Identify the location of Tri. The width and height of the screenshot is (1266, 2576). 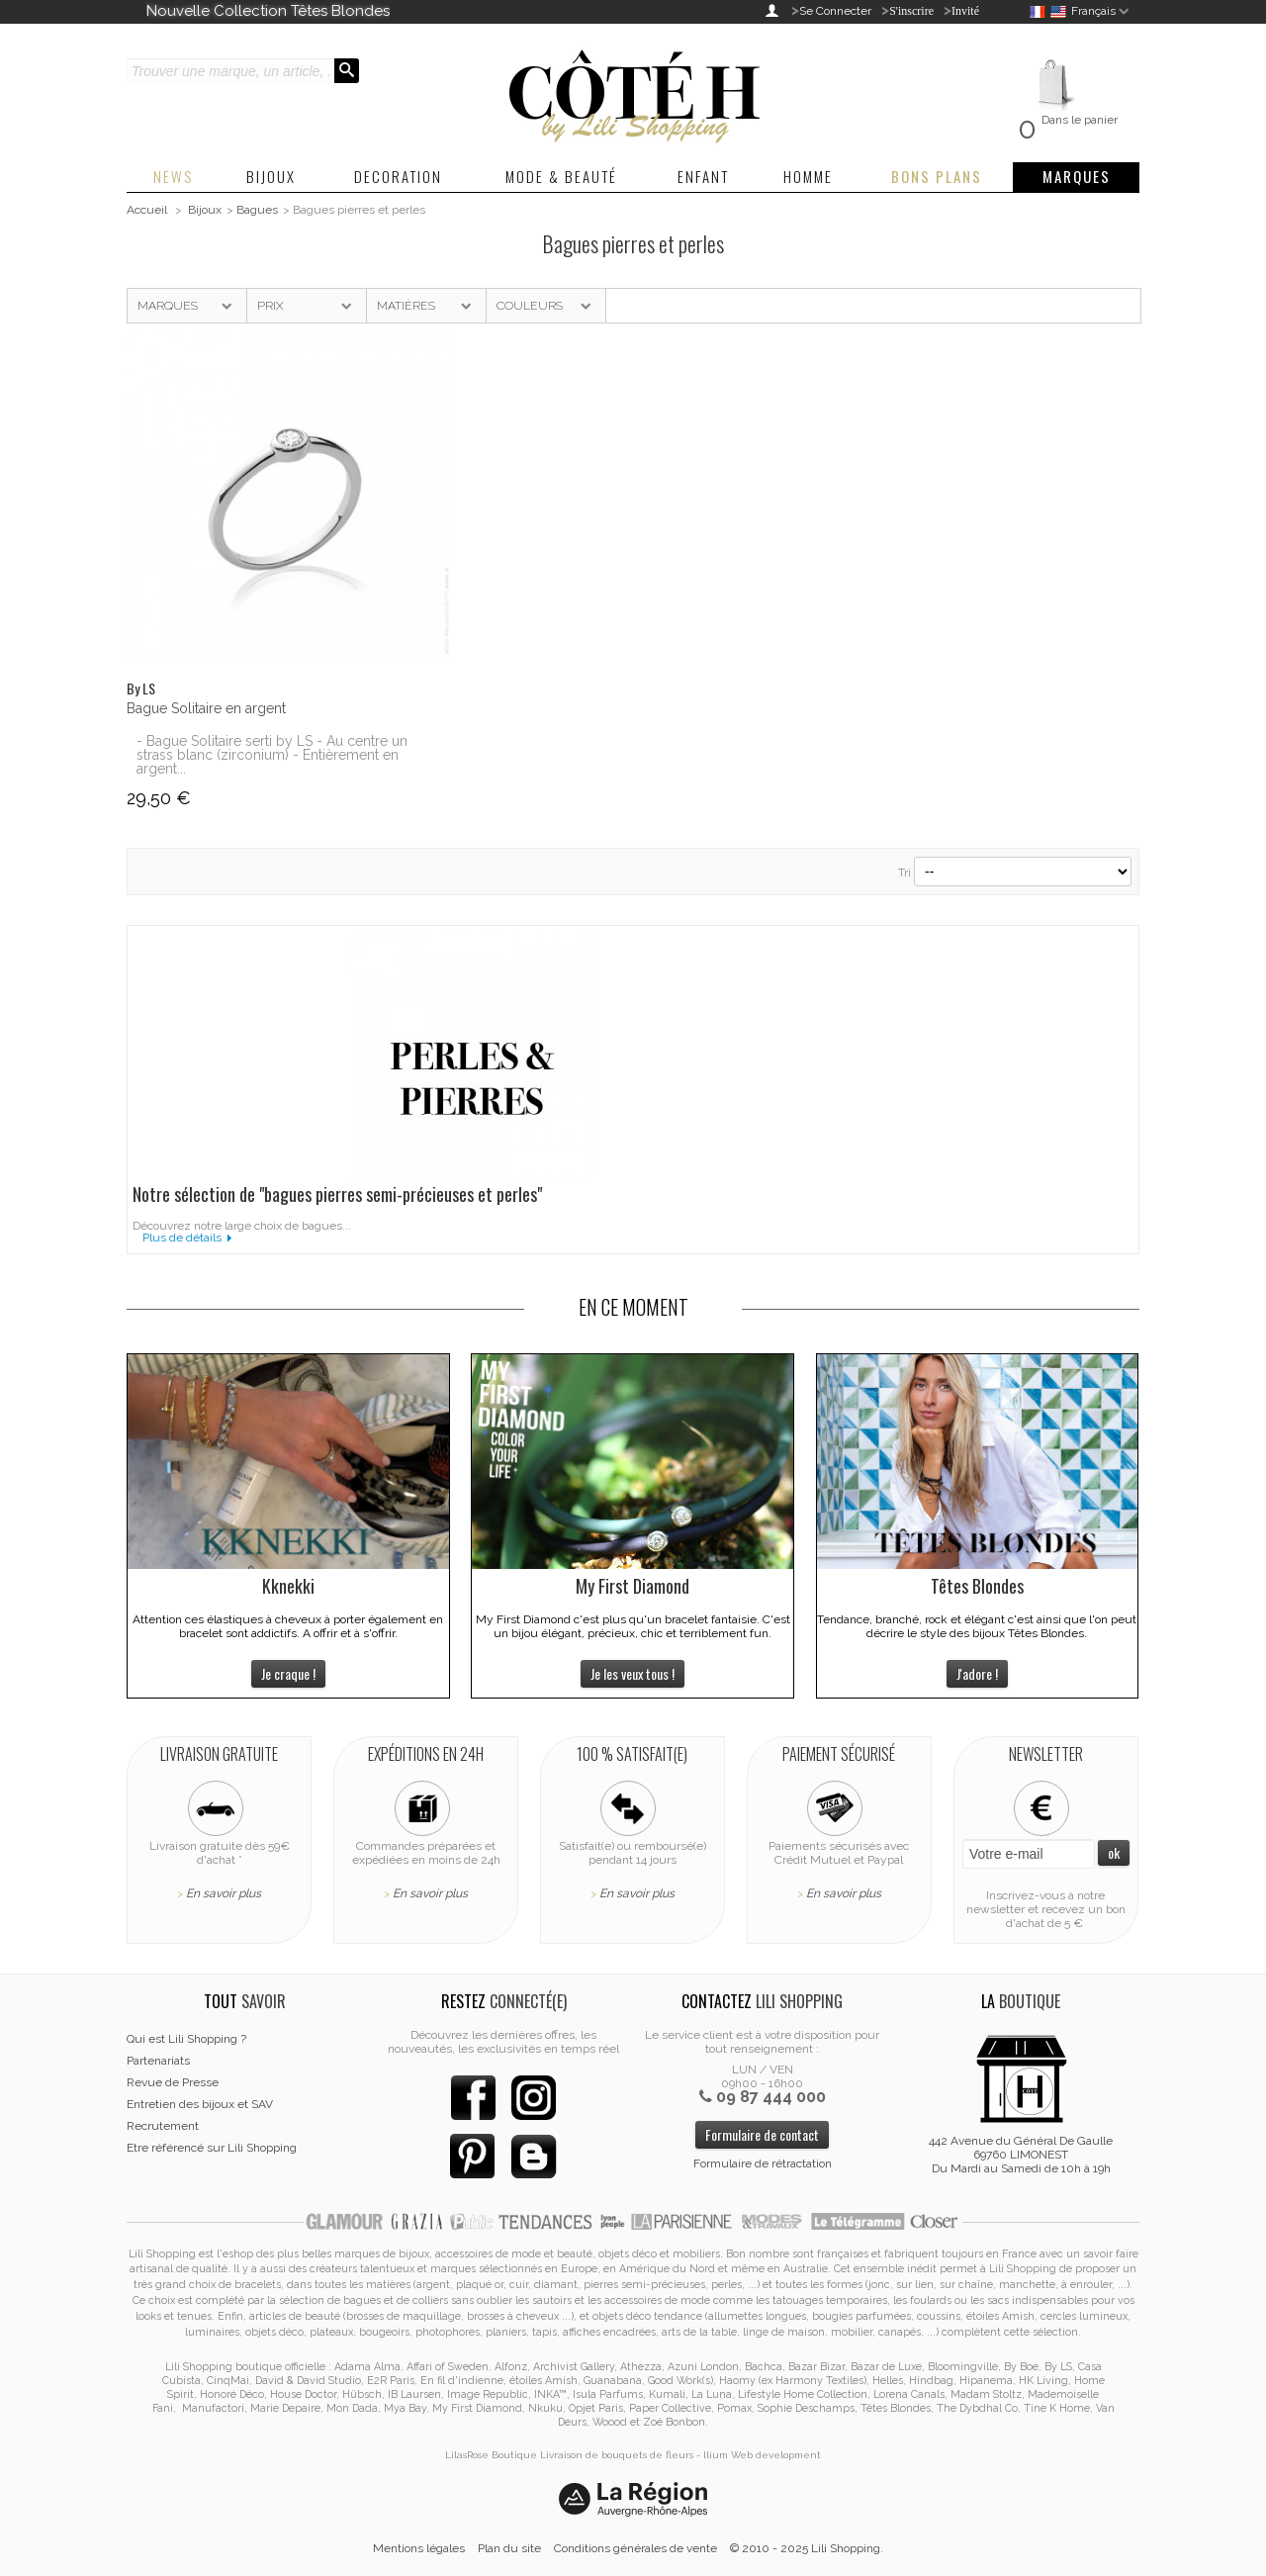
(904, 872).